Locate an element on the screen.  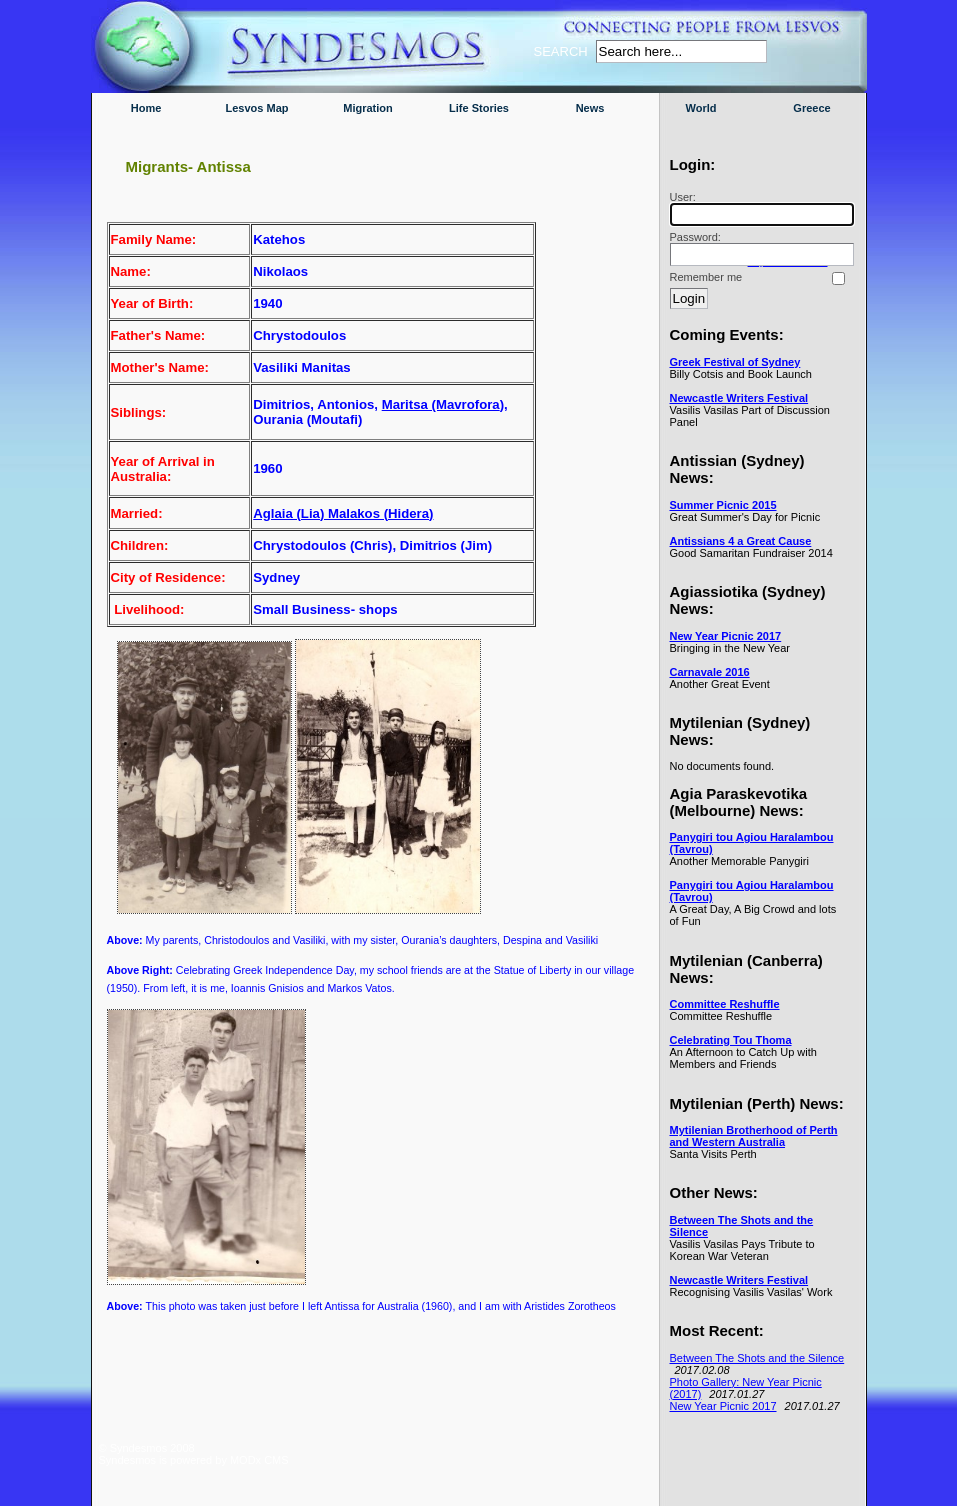
Life Stories is located at coordinates (479, 108).